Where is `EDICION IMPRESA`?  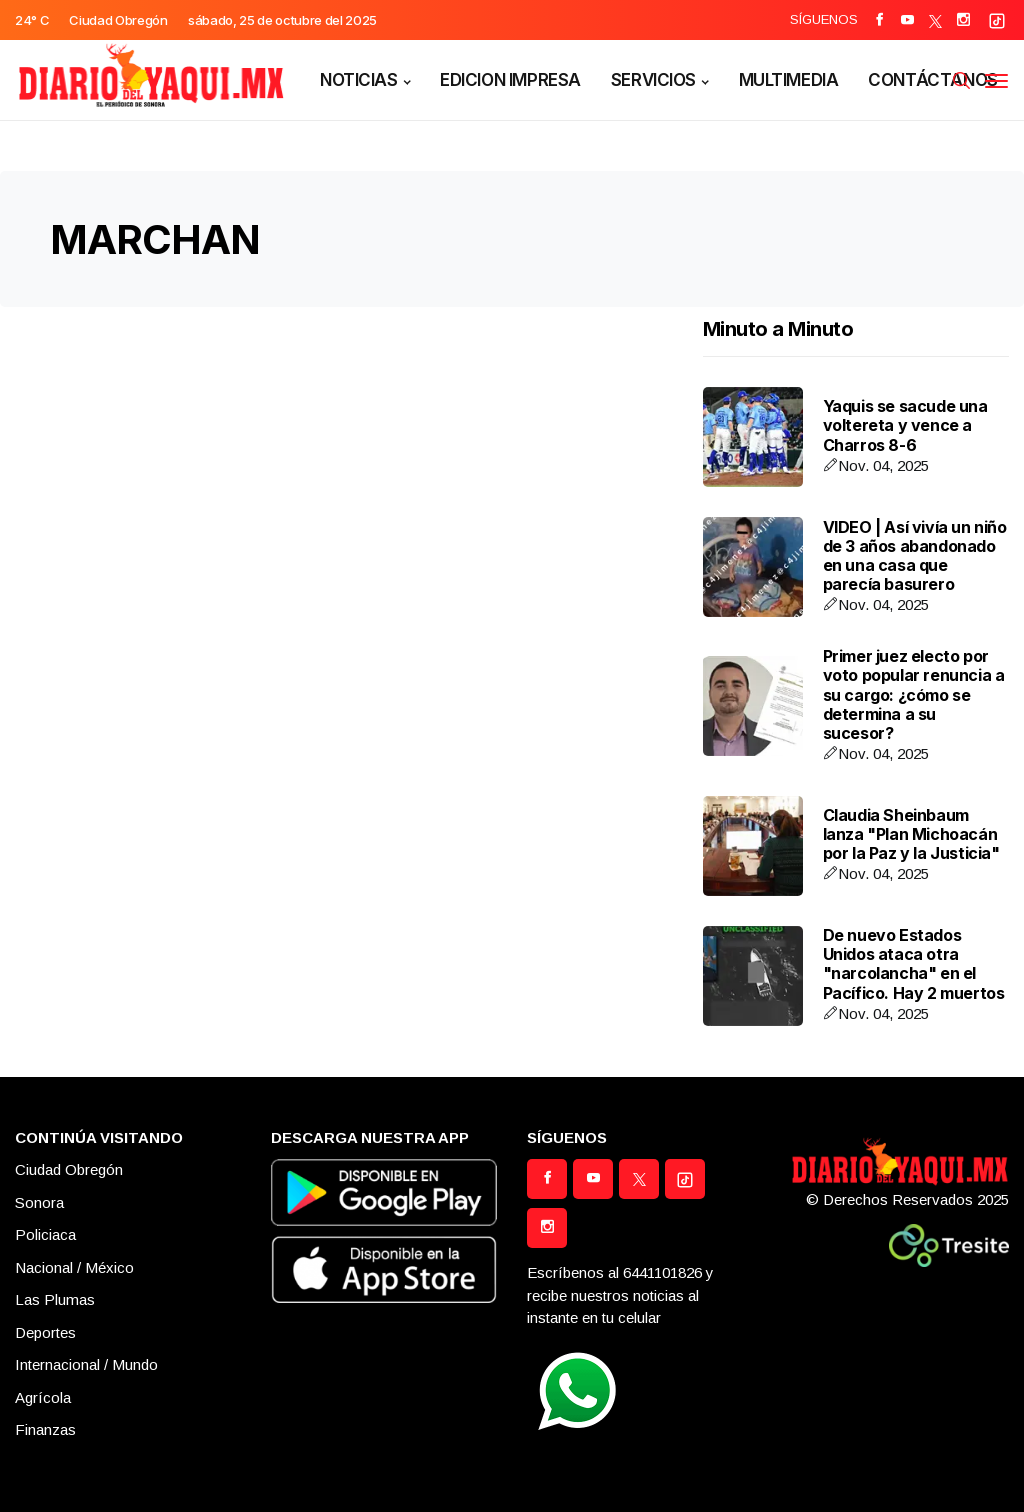 EDICION IMPRESA is located at coordinates (510, 80).